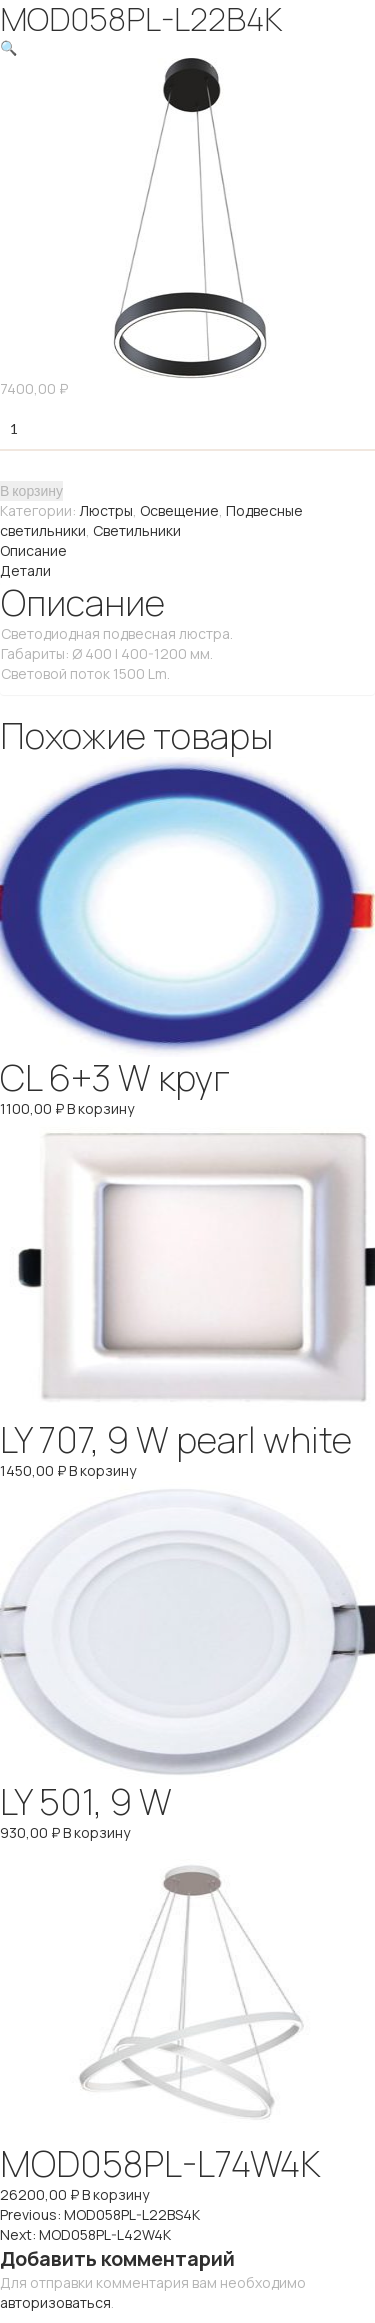  Describe the element at coordinates (100, 1108) in the screenshot. I see `В корзину [Добавить "CL 6+3 W круг" в корзину]` at that location.